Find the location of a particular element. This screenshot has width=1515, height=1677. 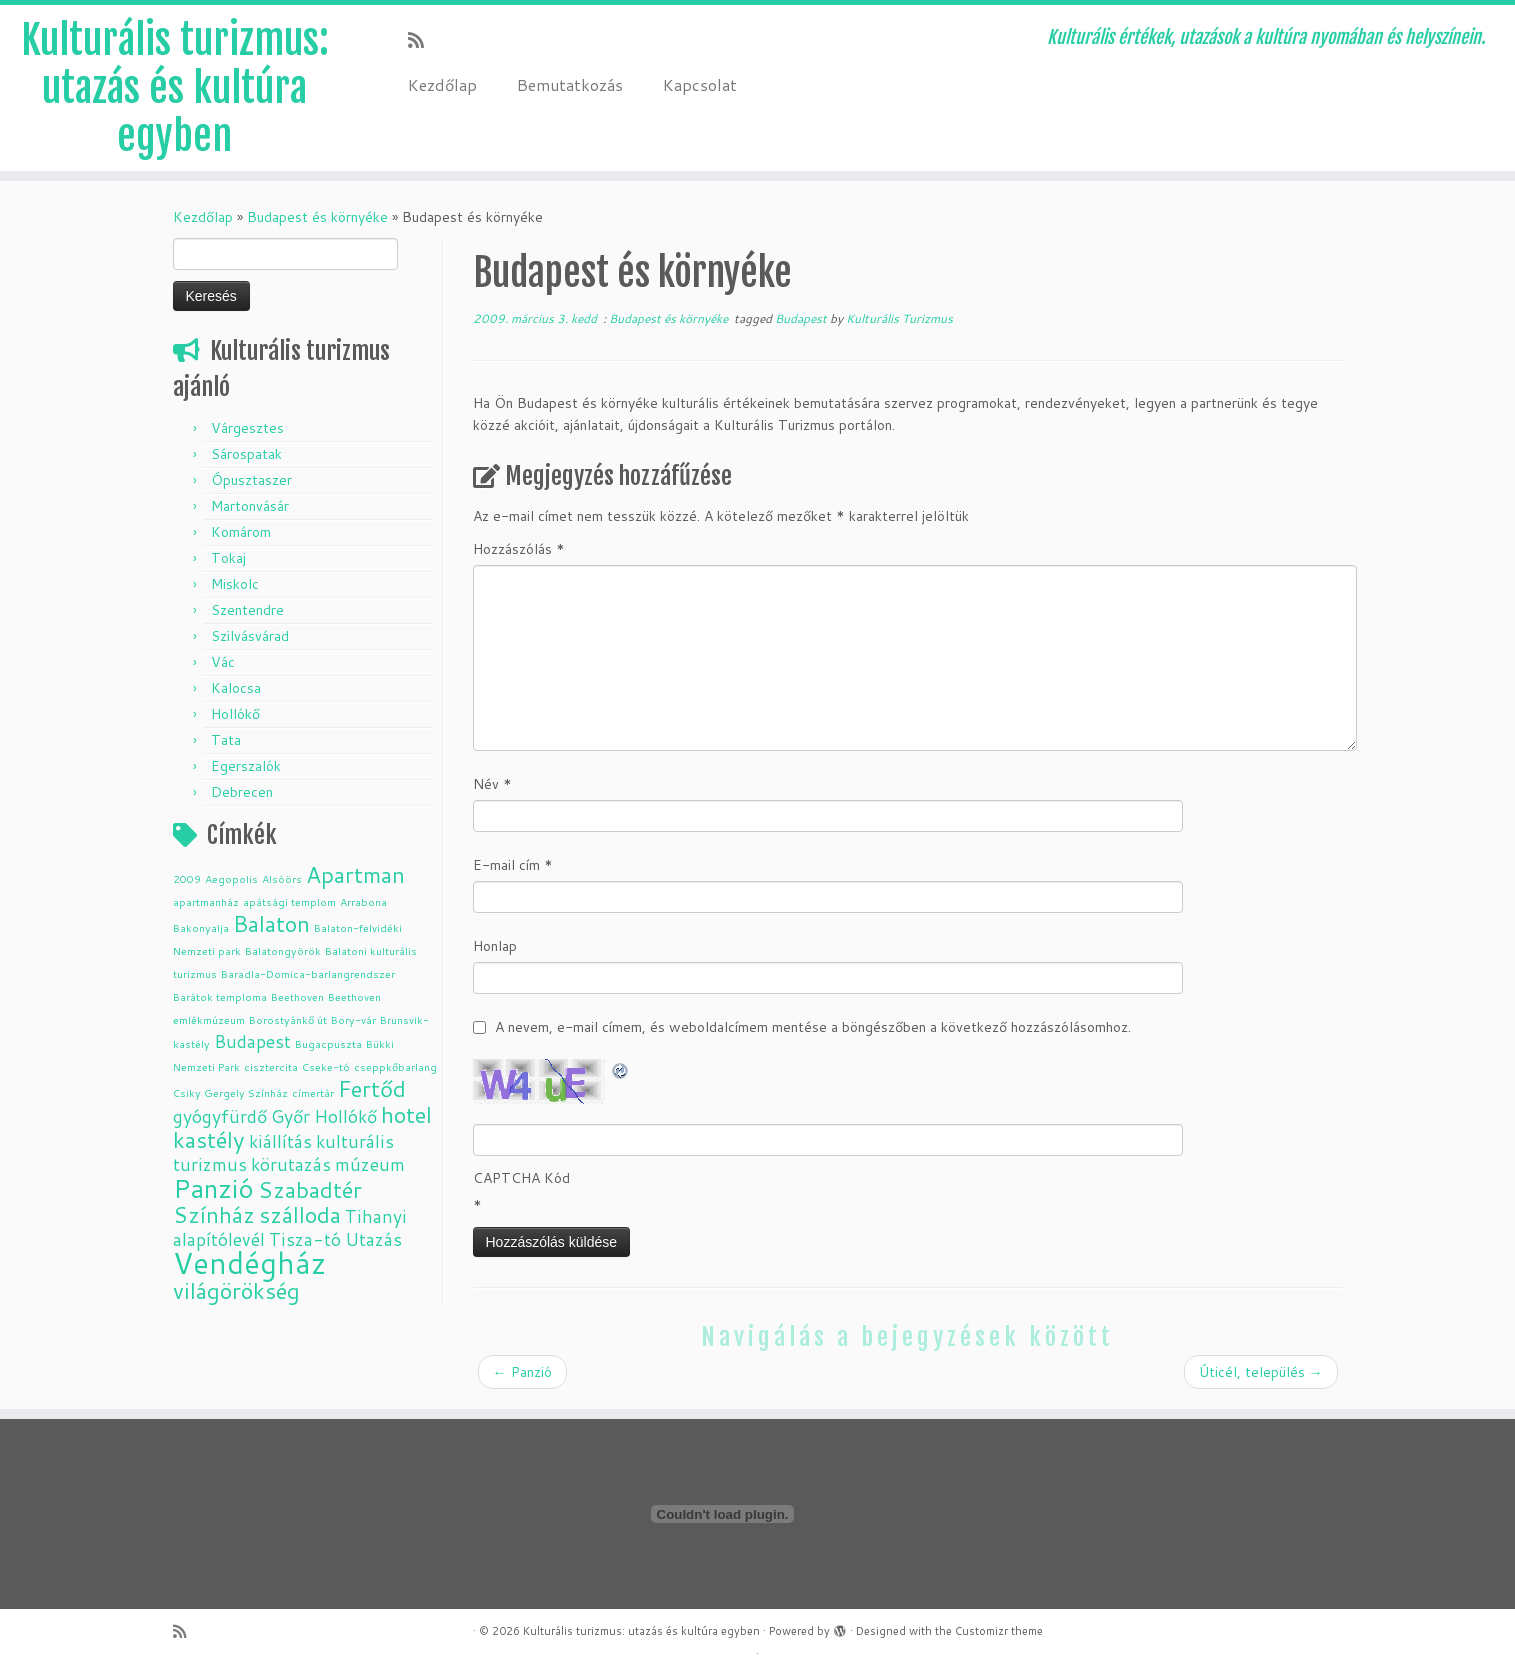

Várgesztes is located at coordinates (247, 428).